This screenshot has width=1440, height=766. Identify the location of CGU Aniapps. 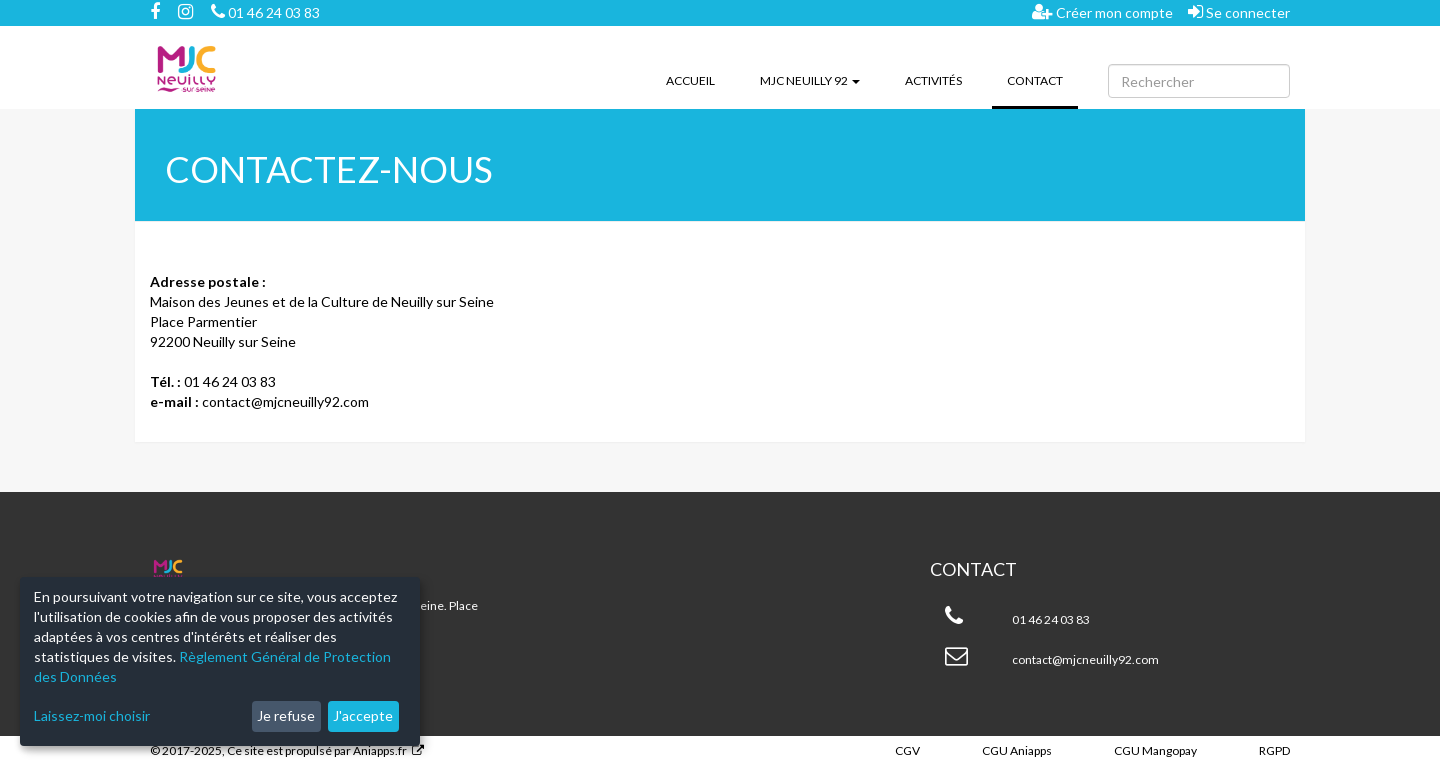
(1017, 750).